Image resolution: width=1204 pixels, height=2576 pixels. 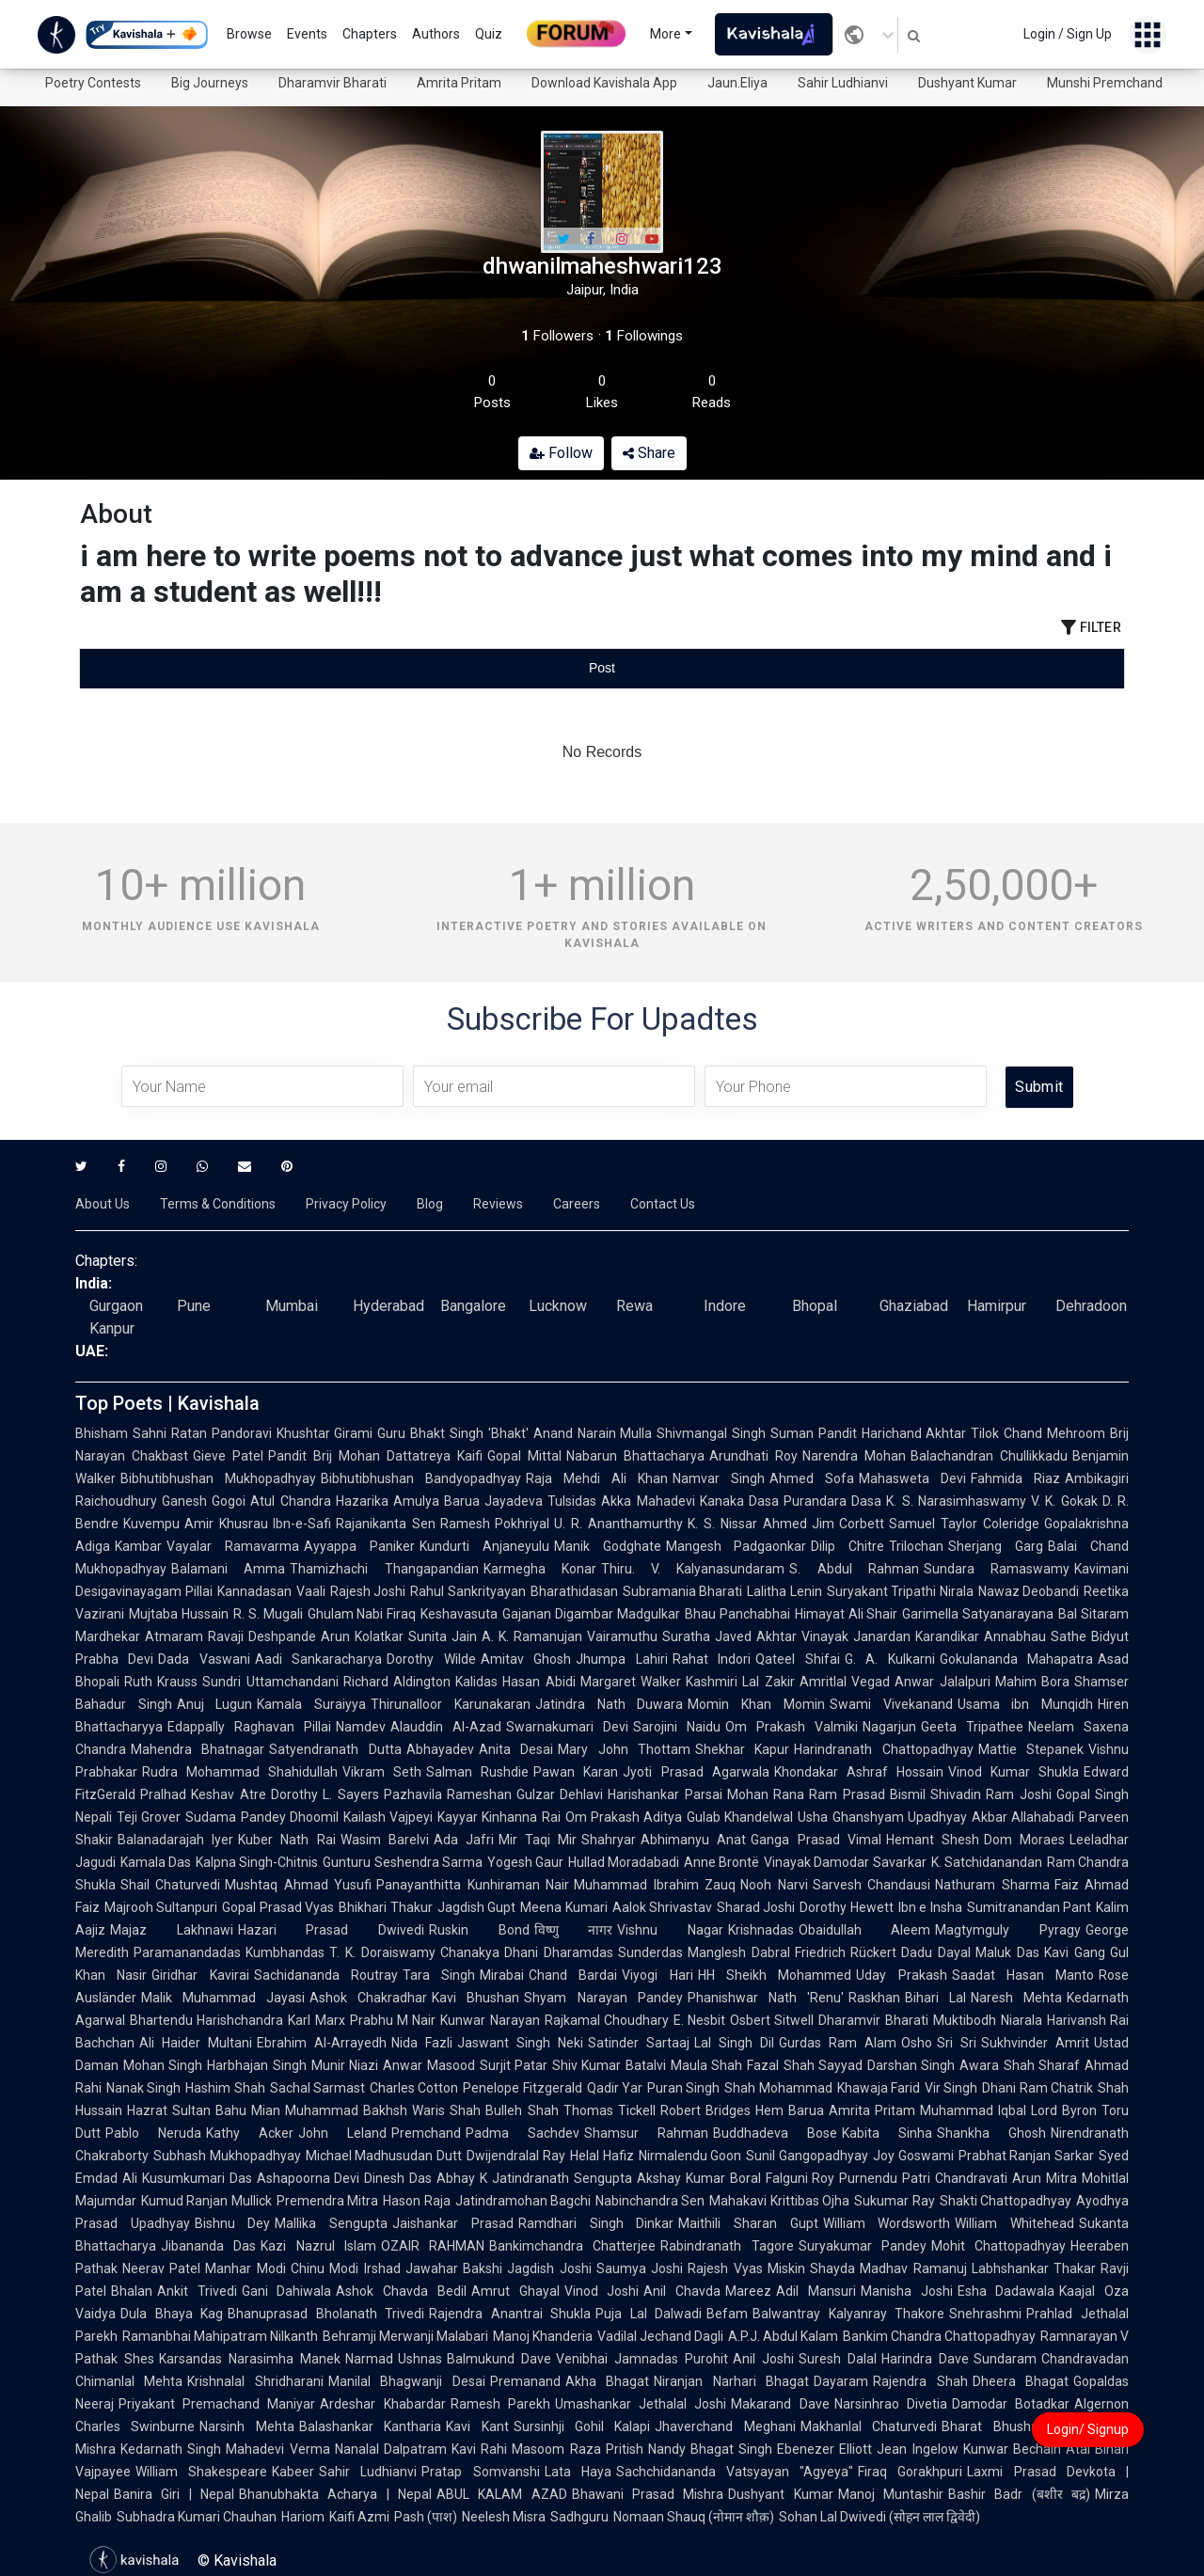 What do you see at coordinates (622, 1636) in the screenshot?
I see `Vairamuthu` at bounding box center [622, 1636].